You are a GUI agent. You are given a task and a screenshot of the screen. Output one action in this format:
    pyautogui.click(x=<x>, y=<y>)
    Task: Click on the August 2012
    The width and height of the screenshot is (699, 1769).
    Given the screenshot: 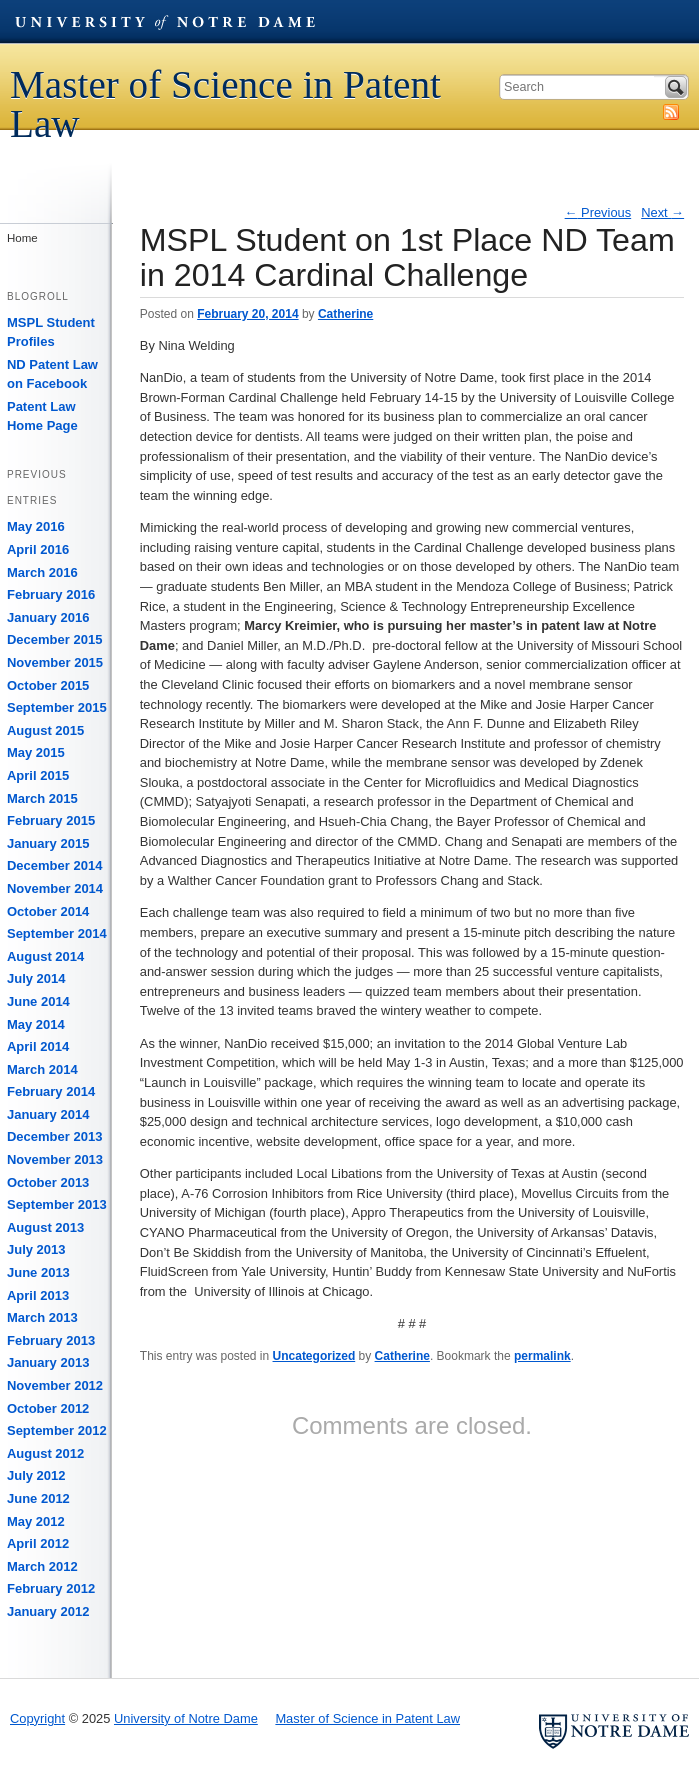 What is the action you would take?
    pyautogui.click(x=45, y=1453)
    